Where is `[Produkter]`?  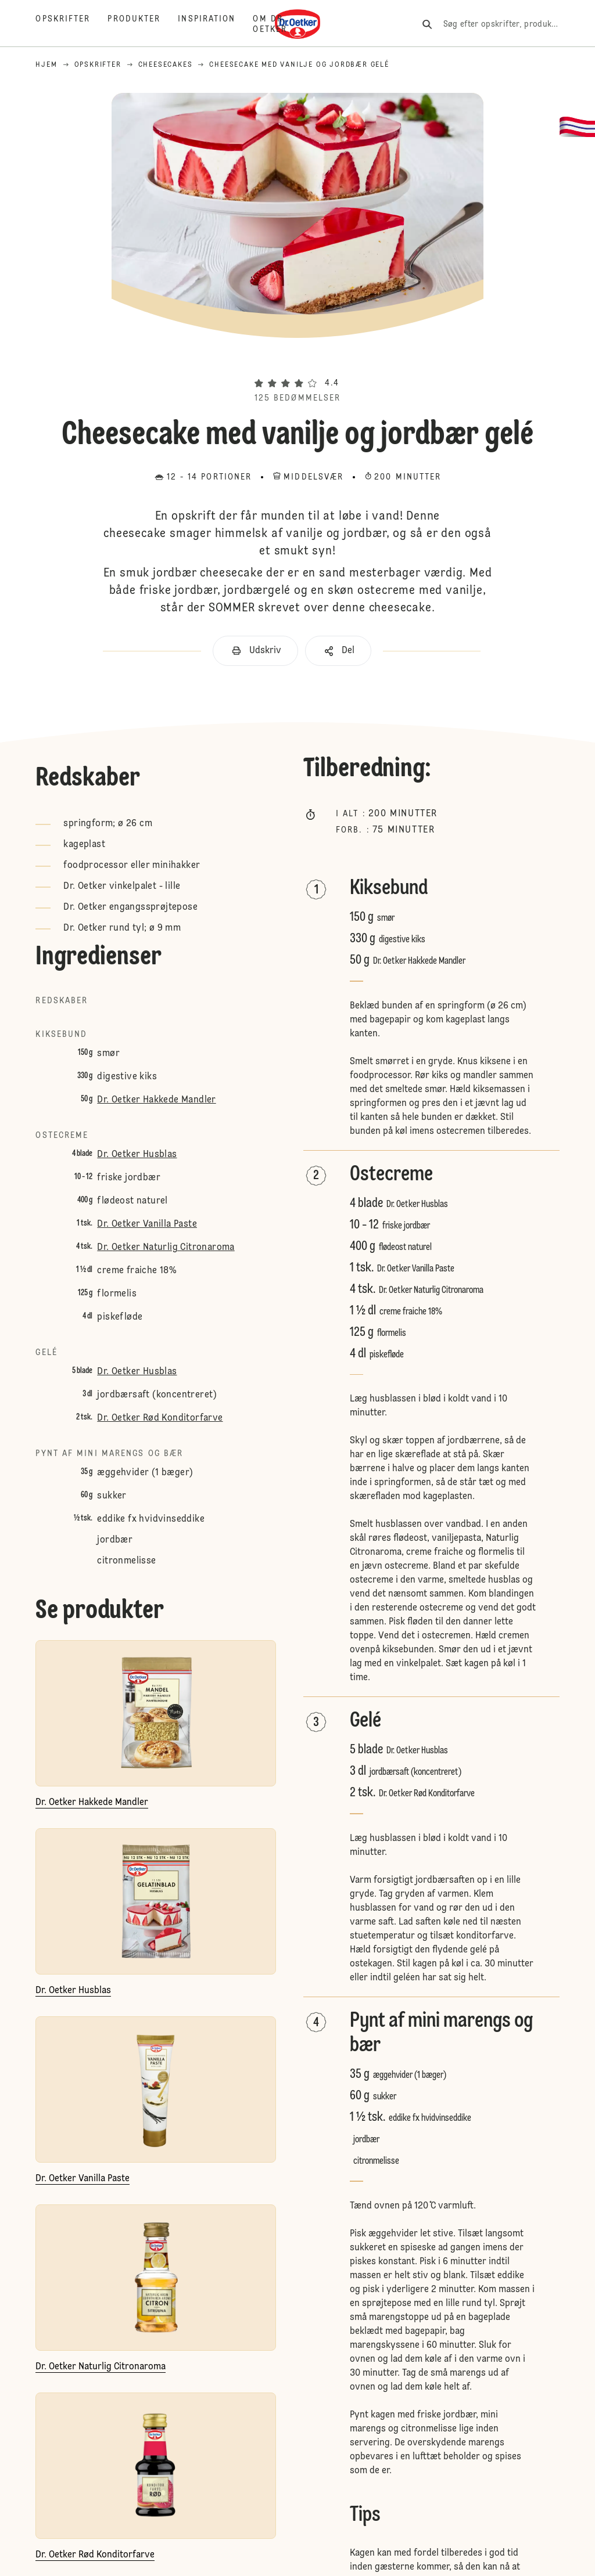 [Produkter] is located at coordinates (142, 24).